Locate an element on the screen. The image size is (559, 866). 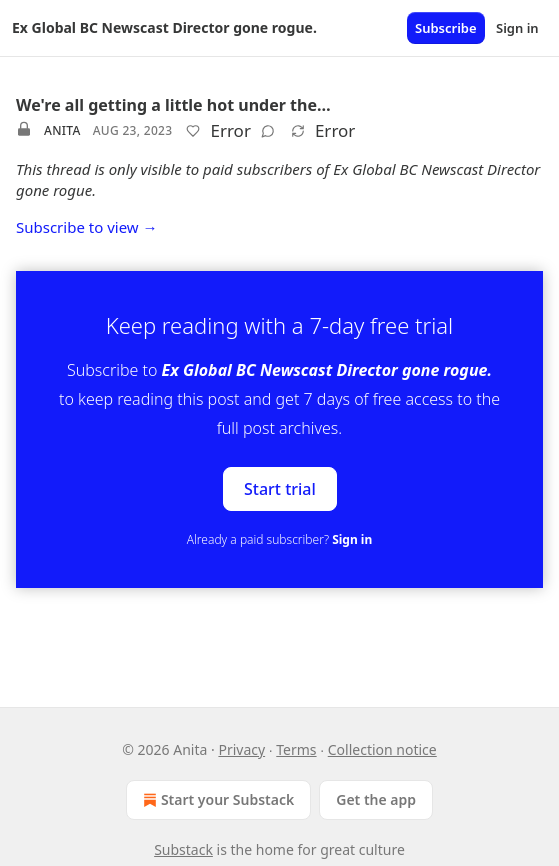
Anita is located at coordinates (62, 130).